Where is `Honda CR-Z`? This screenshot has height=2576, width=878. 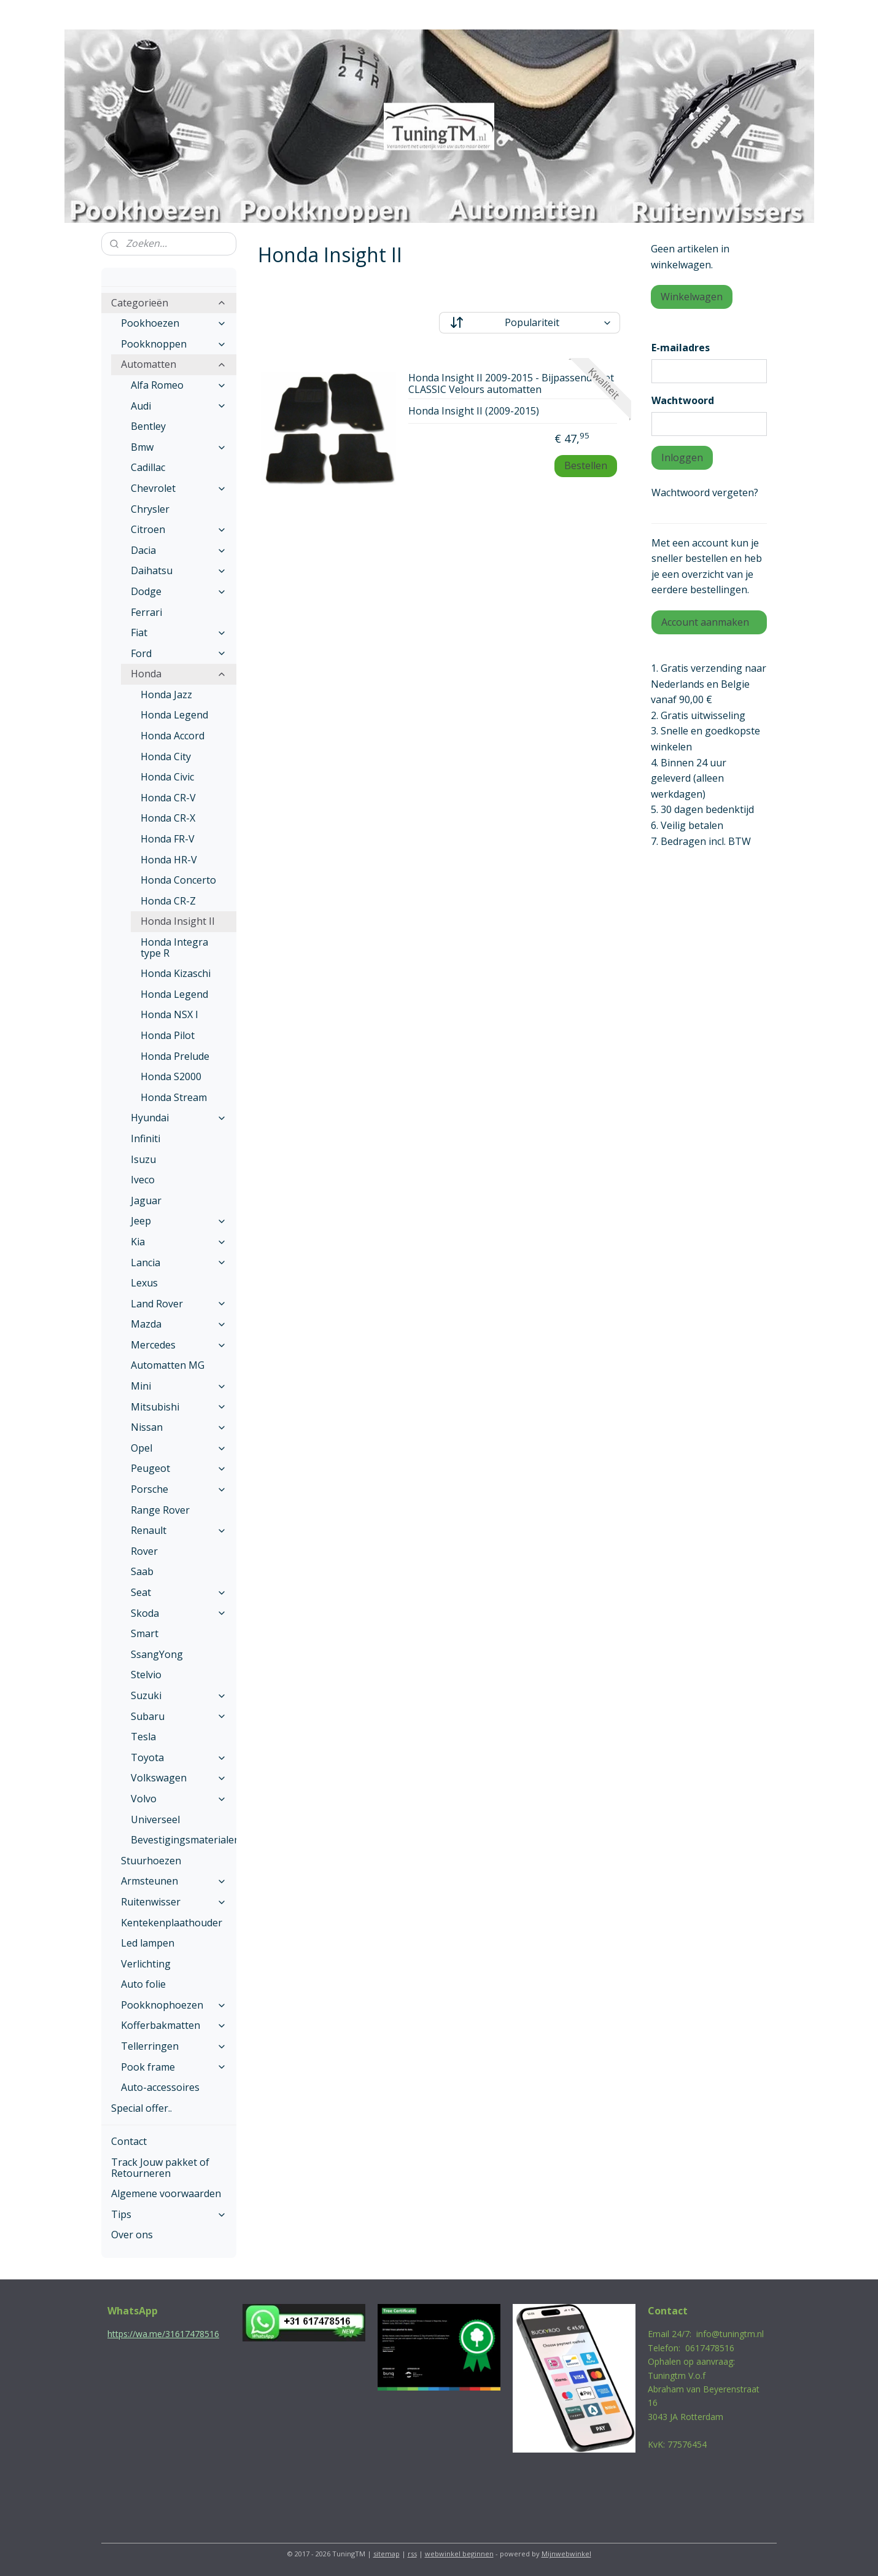 Honda CR-Z is located at coordinates (168, 901).